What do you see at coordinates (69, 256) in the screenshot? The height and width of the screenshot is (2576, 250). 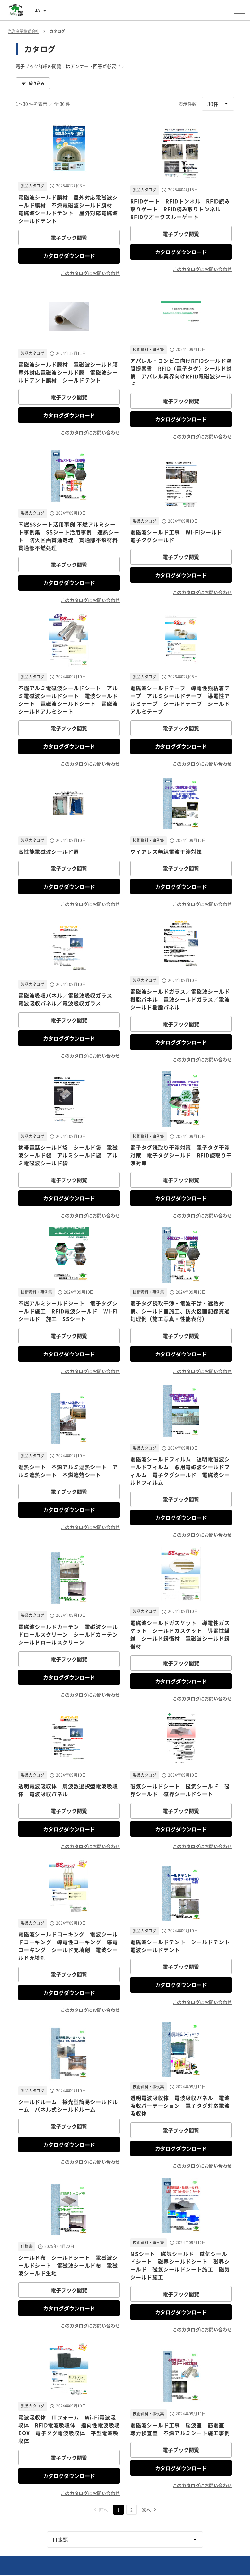 I see `カタログダウンロード` at bounding box center [69, 256].